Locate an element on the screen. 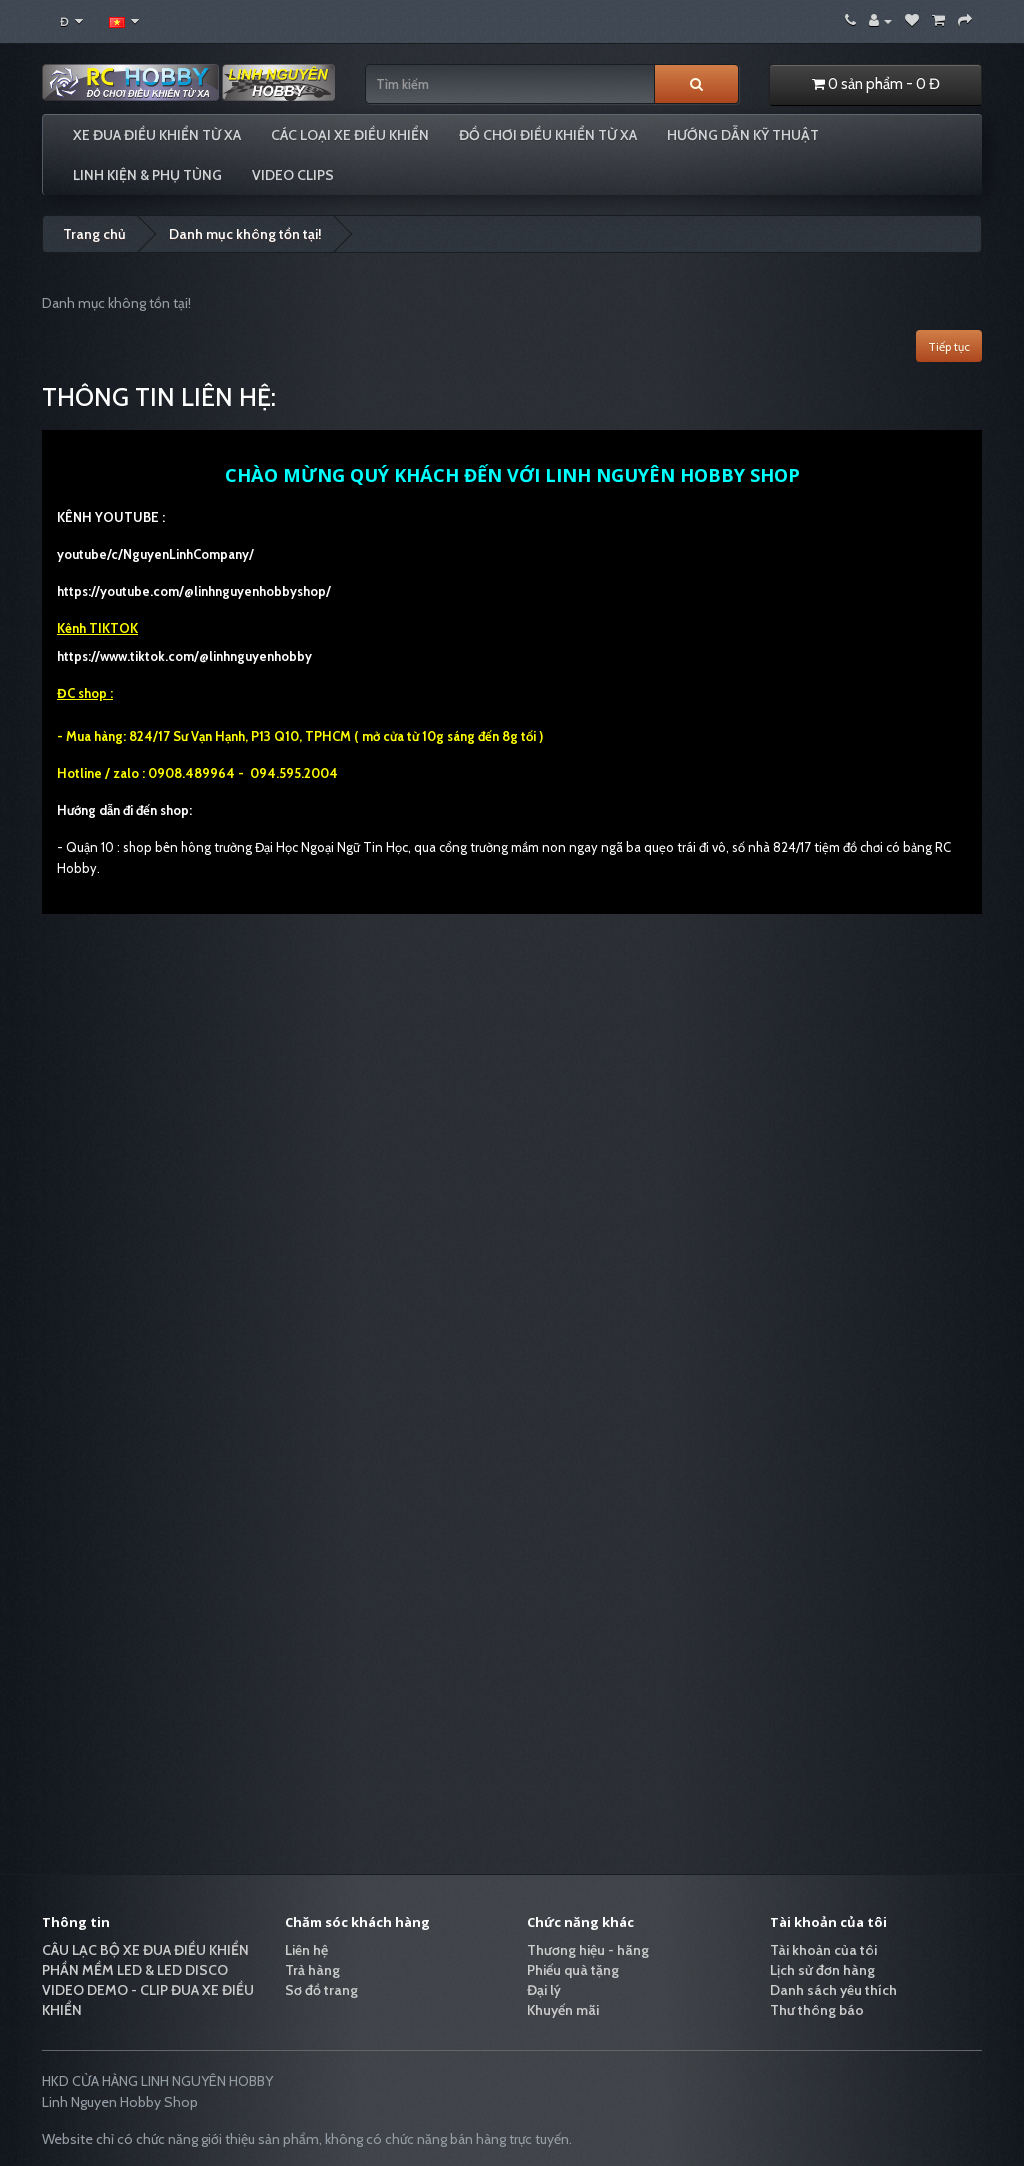 This screenshot has width=1024, height=2166. Khuyến mãi is located at coordinates (563, 2010).